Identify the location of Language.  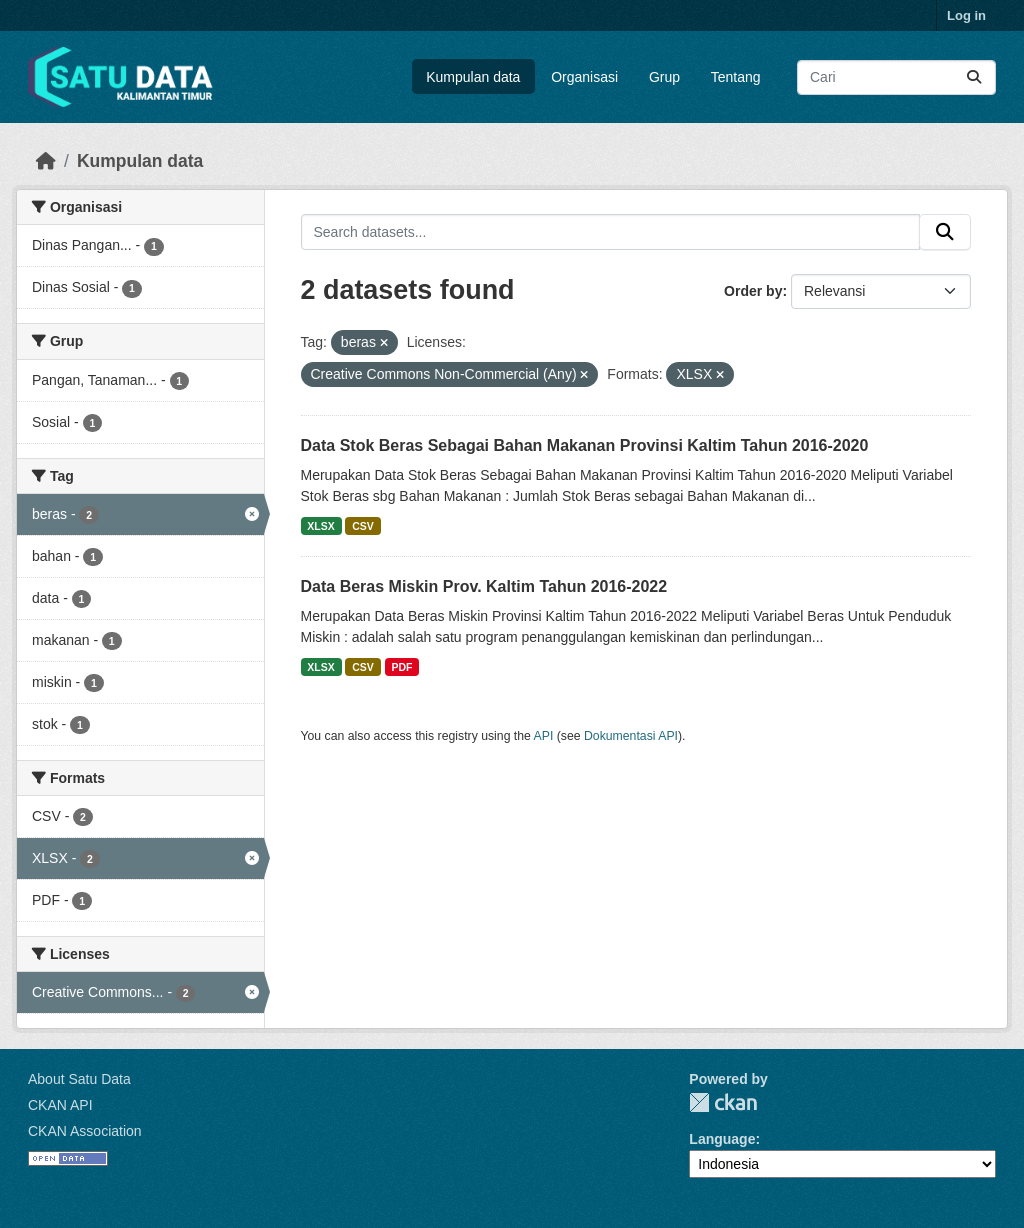
(722, 1139).